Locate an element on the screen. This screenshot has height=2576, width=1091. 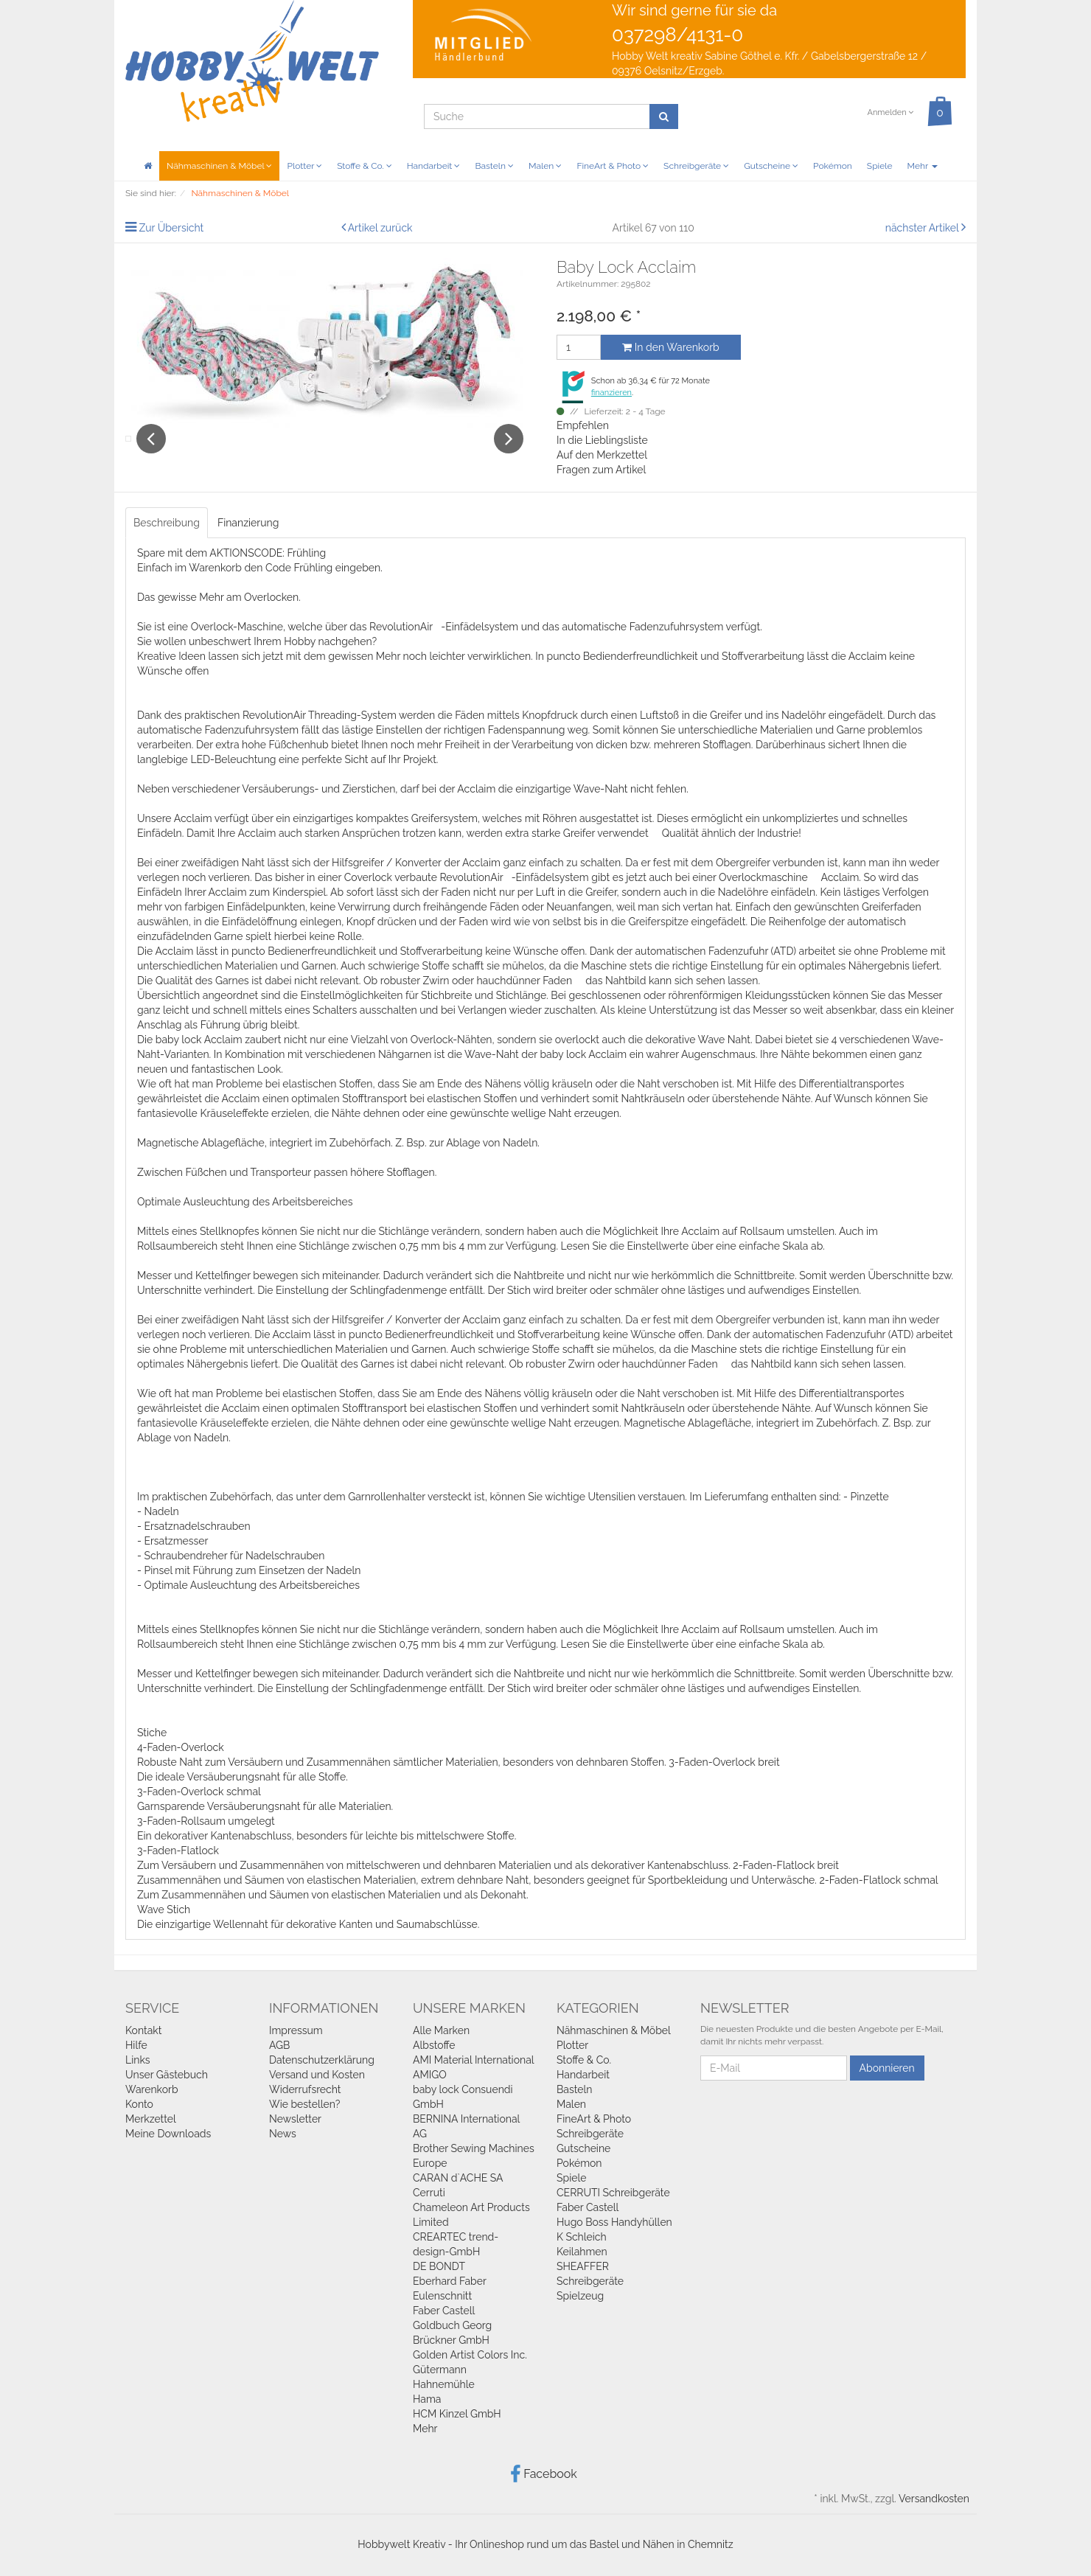
Hugo Boss Handyhüllen is located at coordinates (614, 2224).